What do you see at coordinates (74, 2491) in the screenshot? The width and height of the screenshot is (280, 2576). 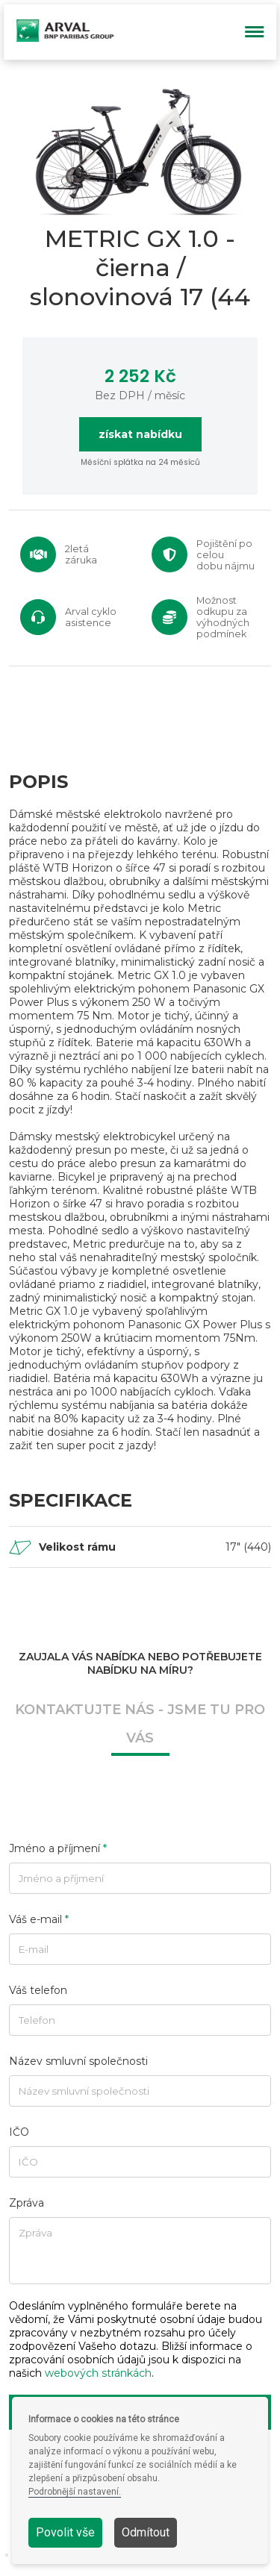 I see `Podrobnější nastavení.` at bounding box center [74, 2491].